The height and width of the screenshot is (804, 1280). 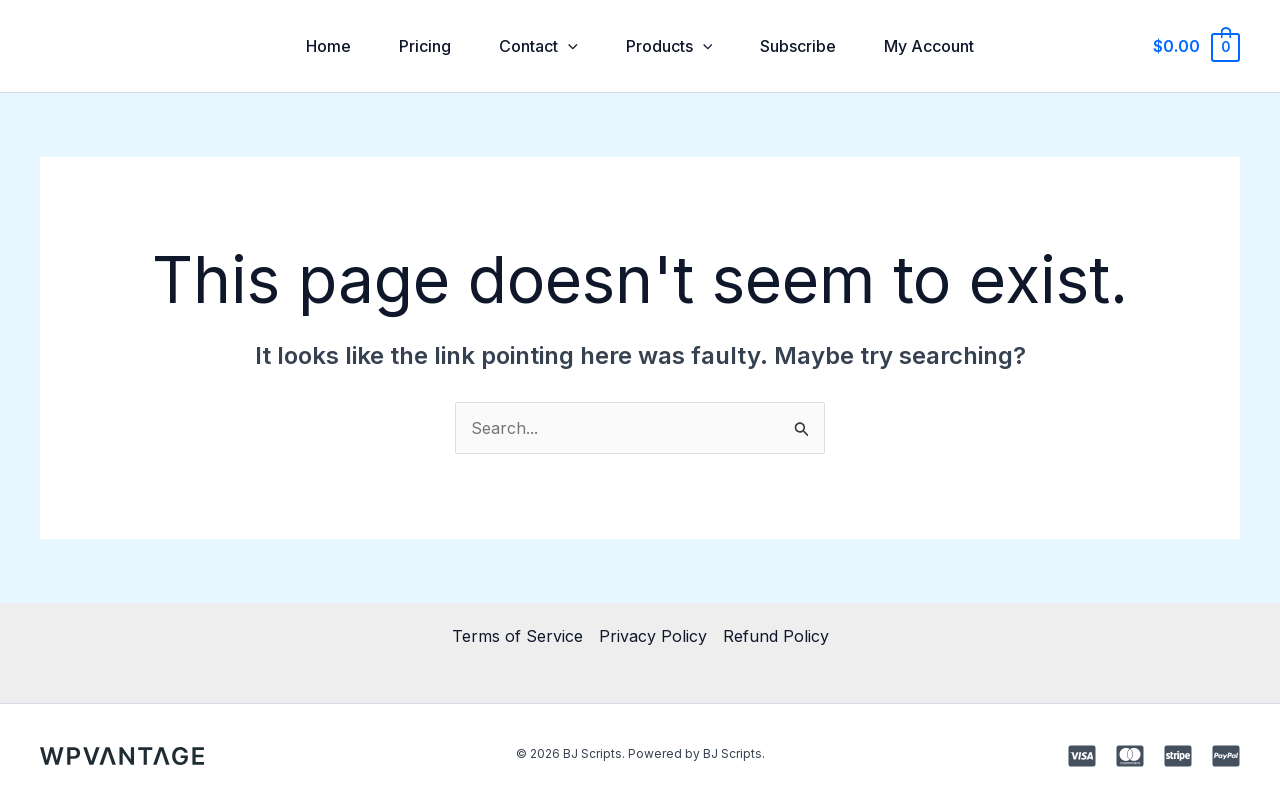 I want to click on Contact, so click(x=538, y=46).